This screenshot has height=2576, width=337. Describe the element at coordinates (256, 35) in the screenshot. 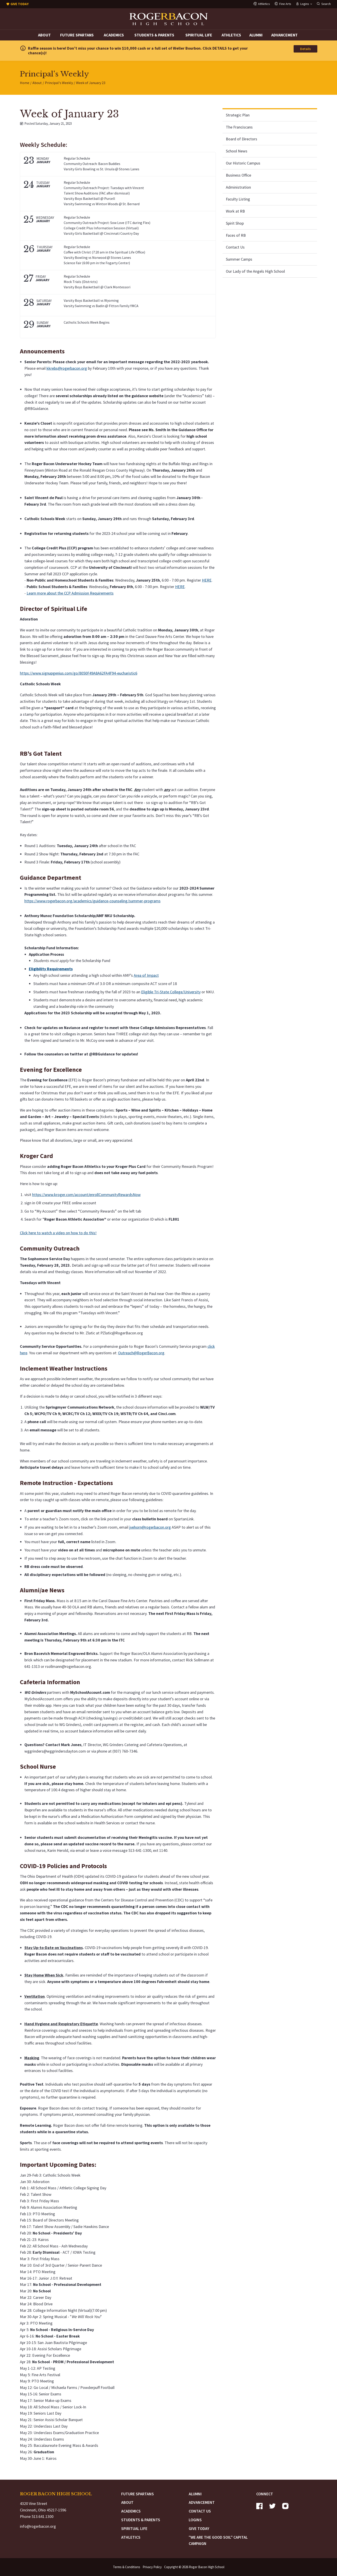

I see `Alumni` at that location.